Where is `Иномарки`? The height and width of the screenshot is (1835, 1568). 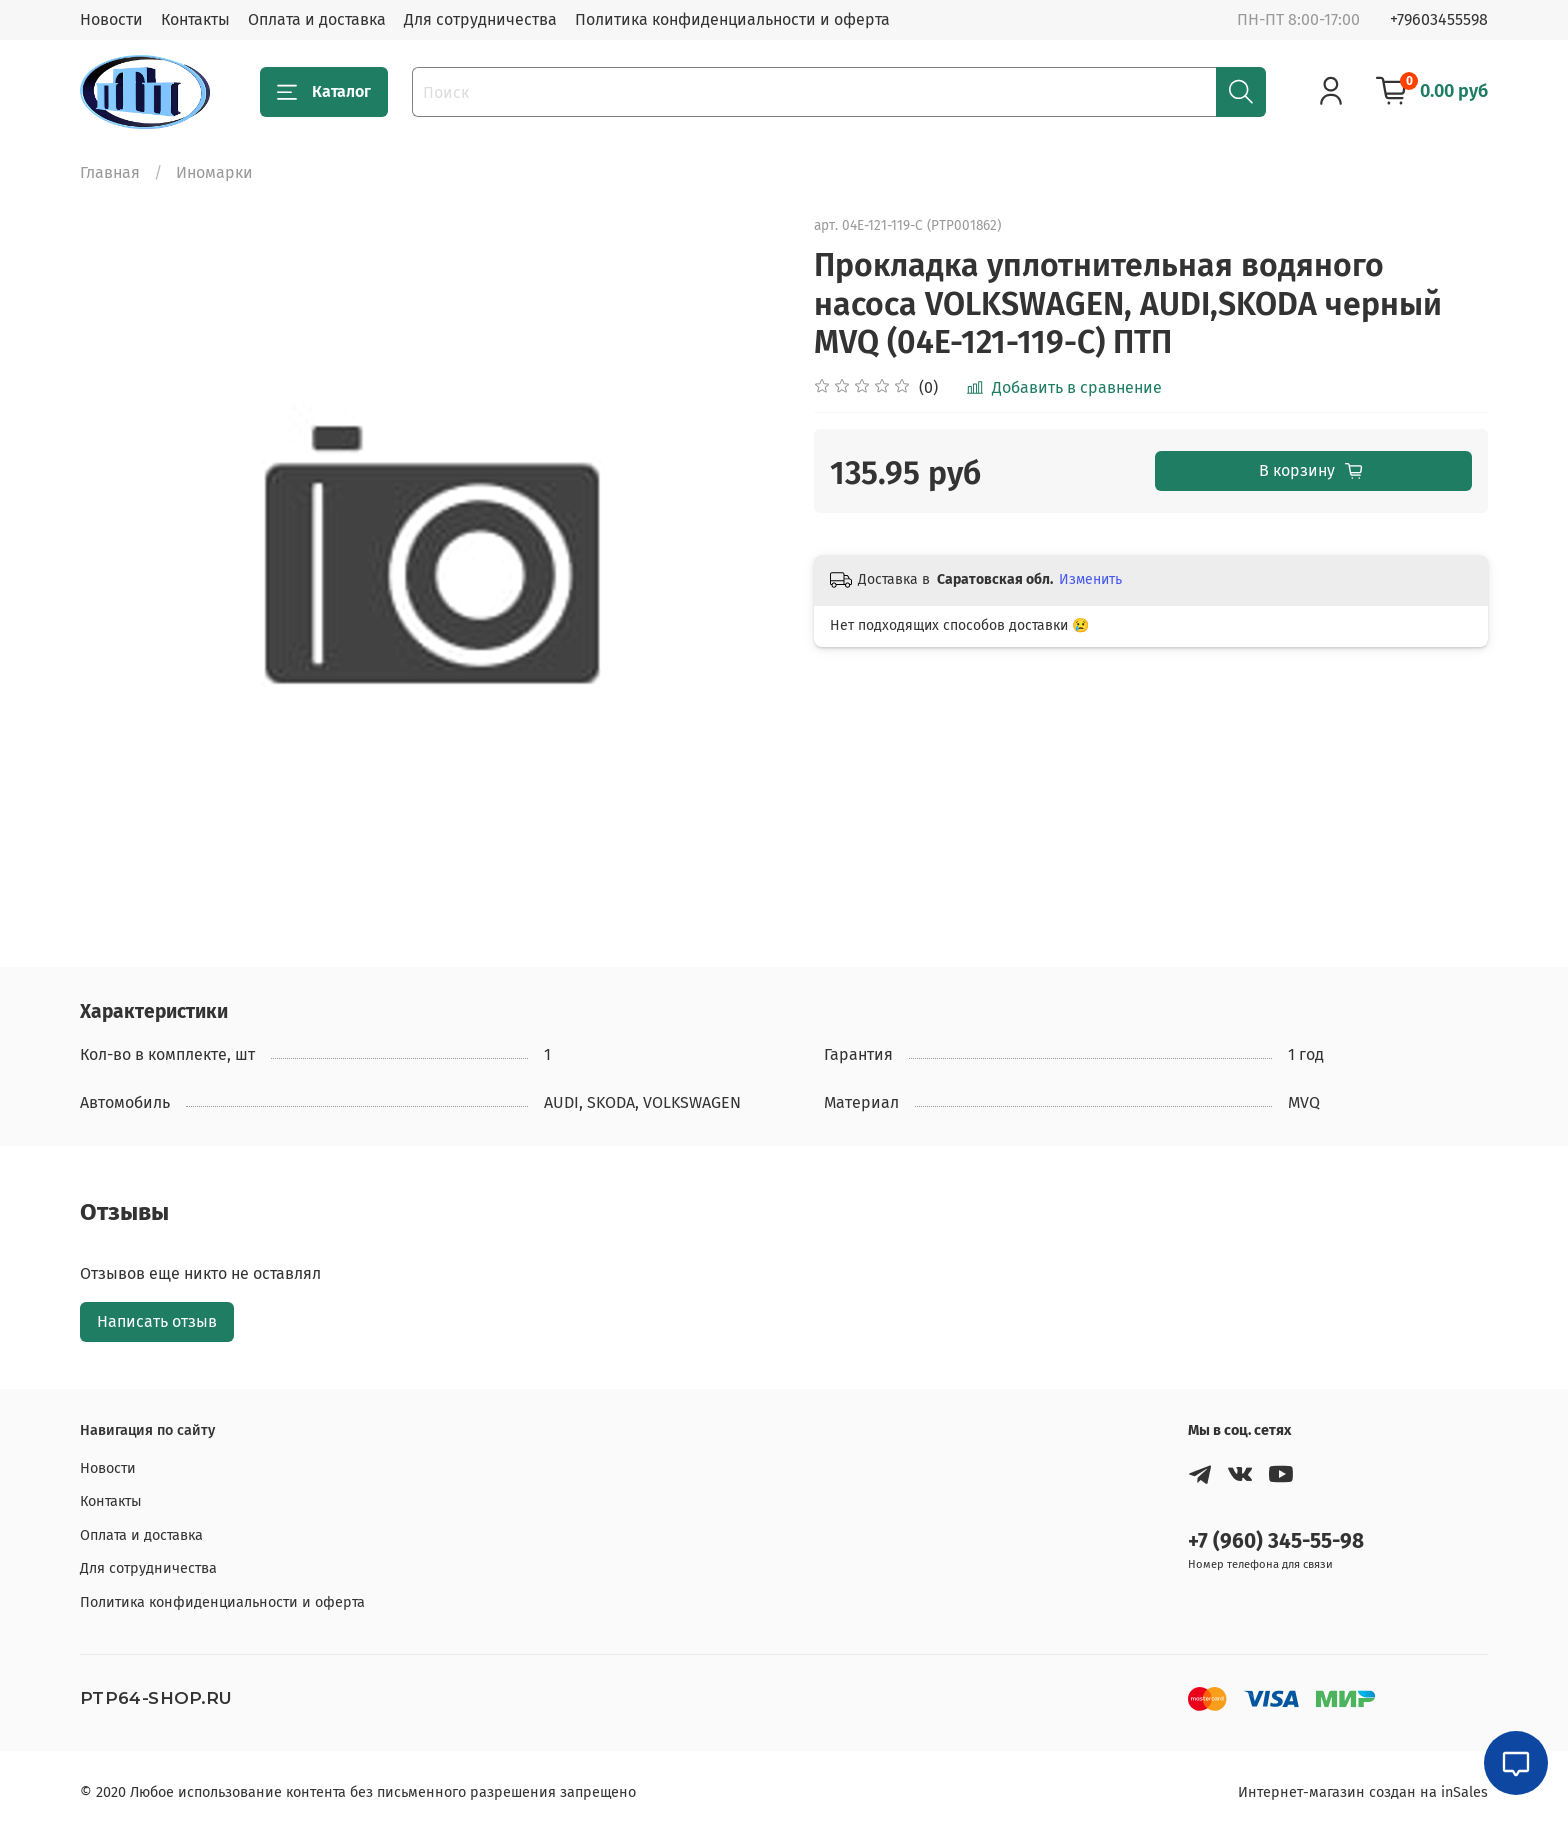
Иномарки is located at coordinates (214, 172).